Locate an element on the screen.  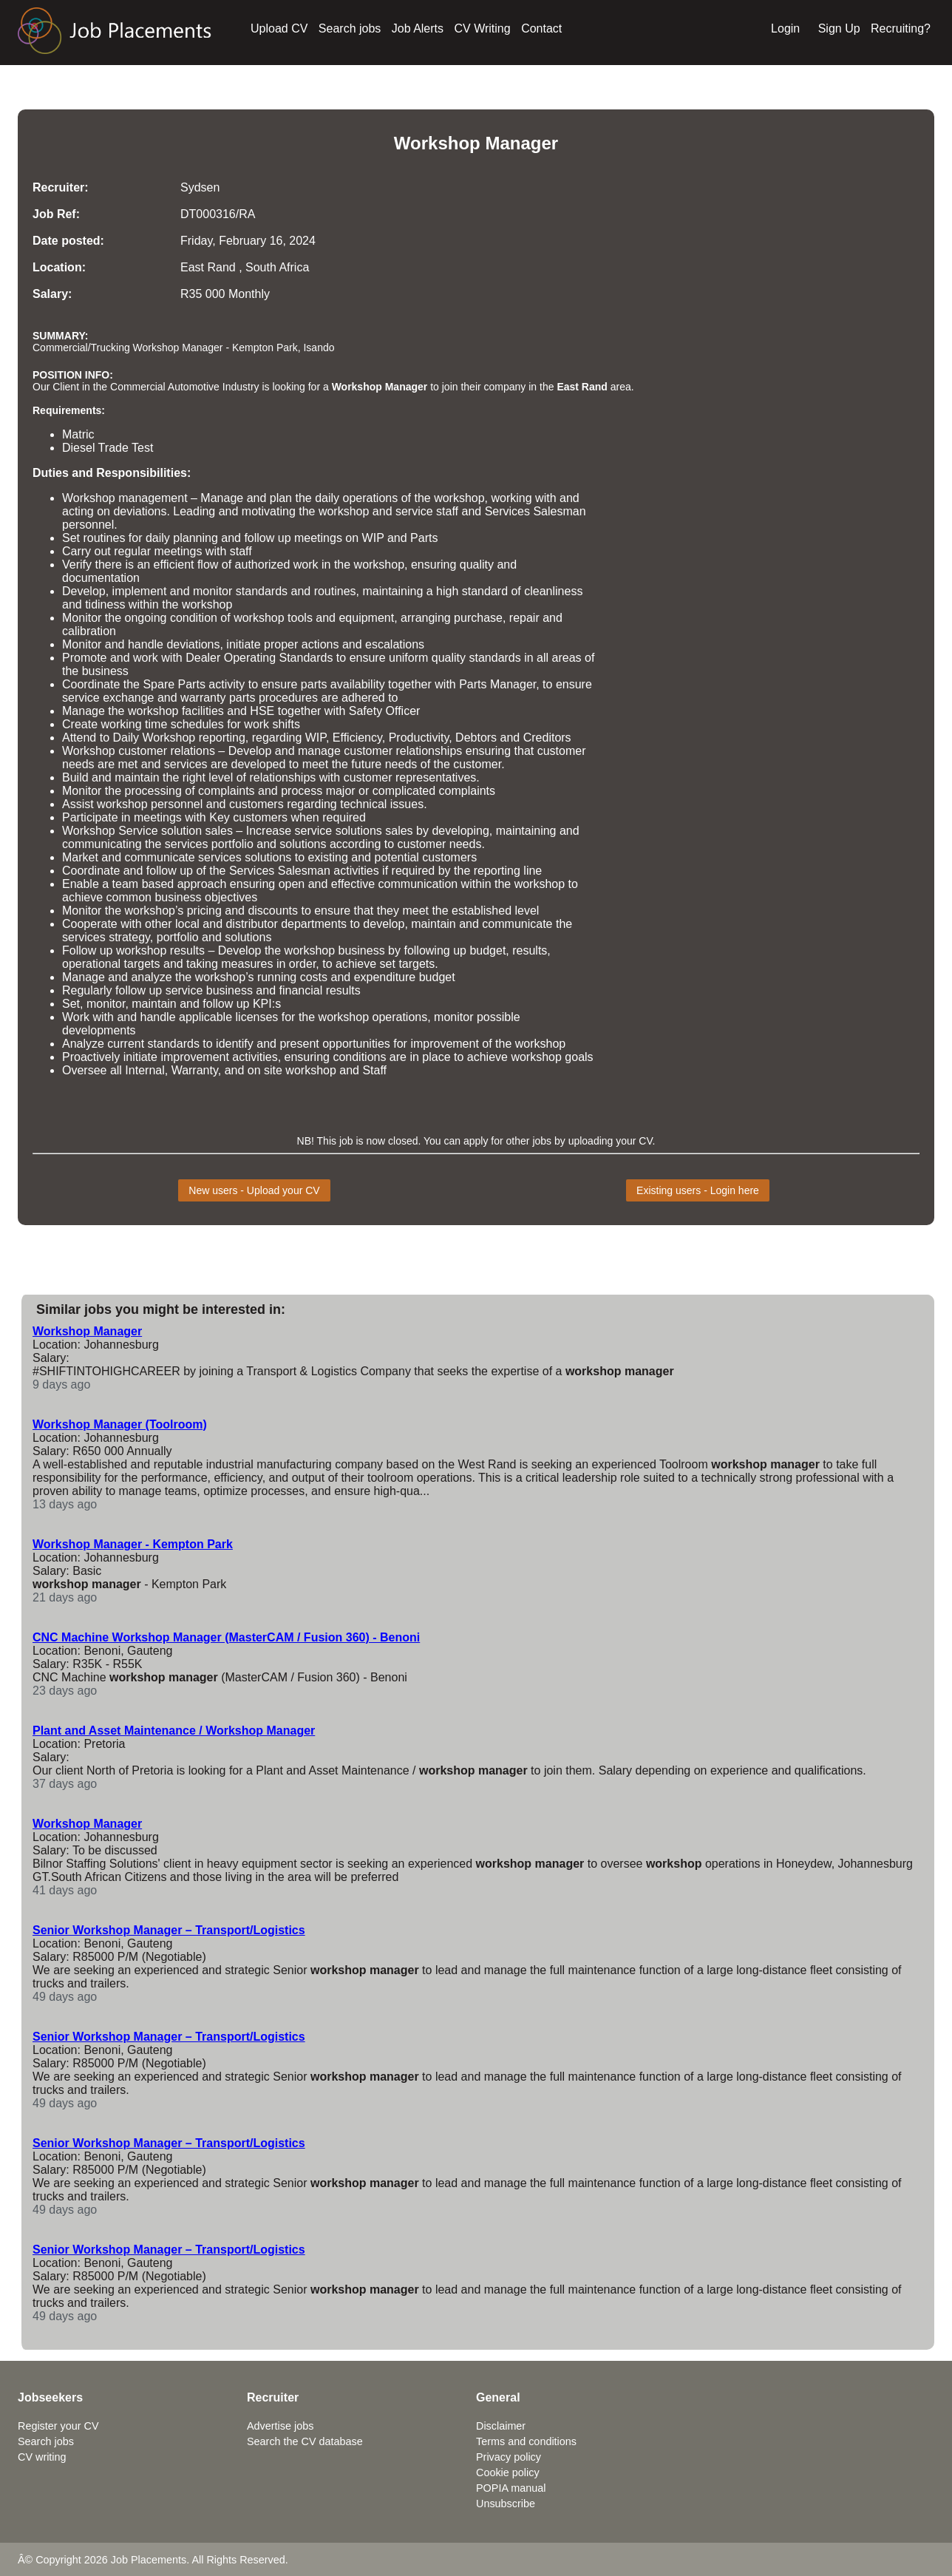
Privacy policy is located at coordinates (508, 2457).